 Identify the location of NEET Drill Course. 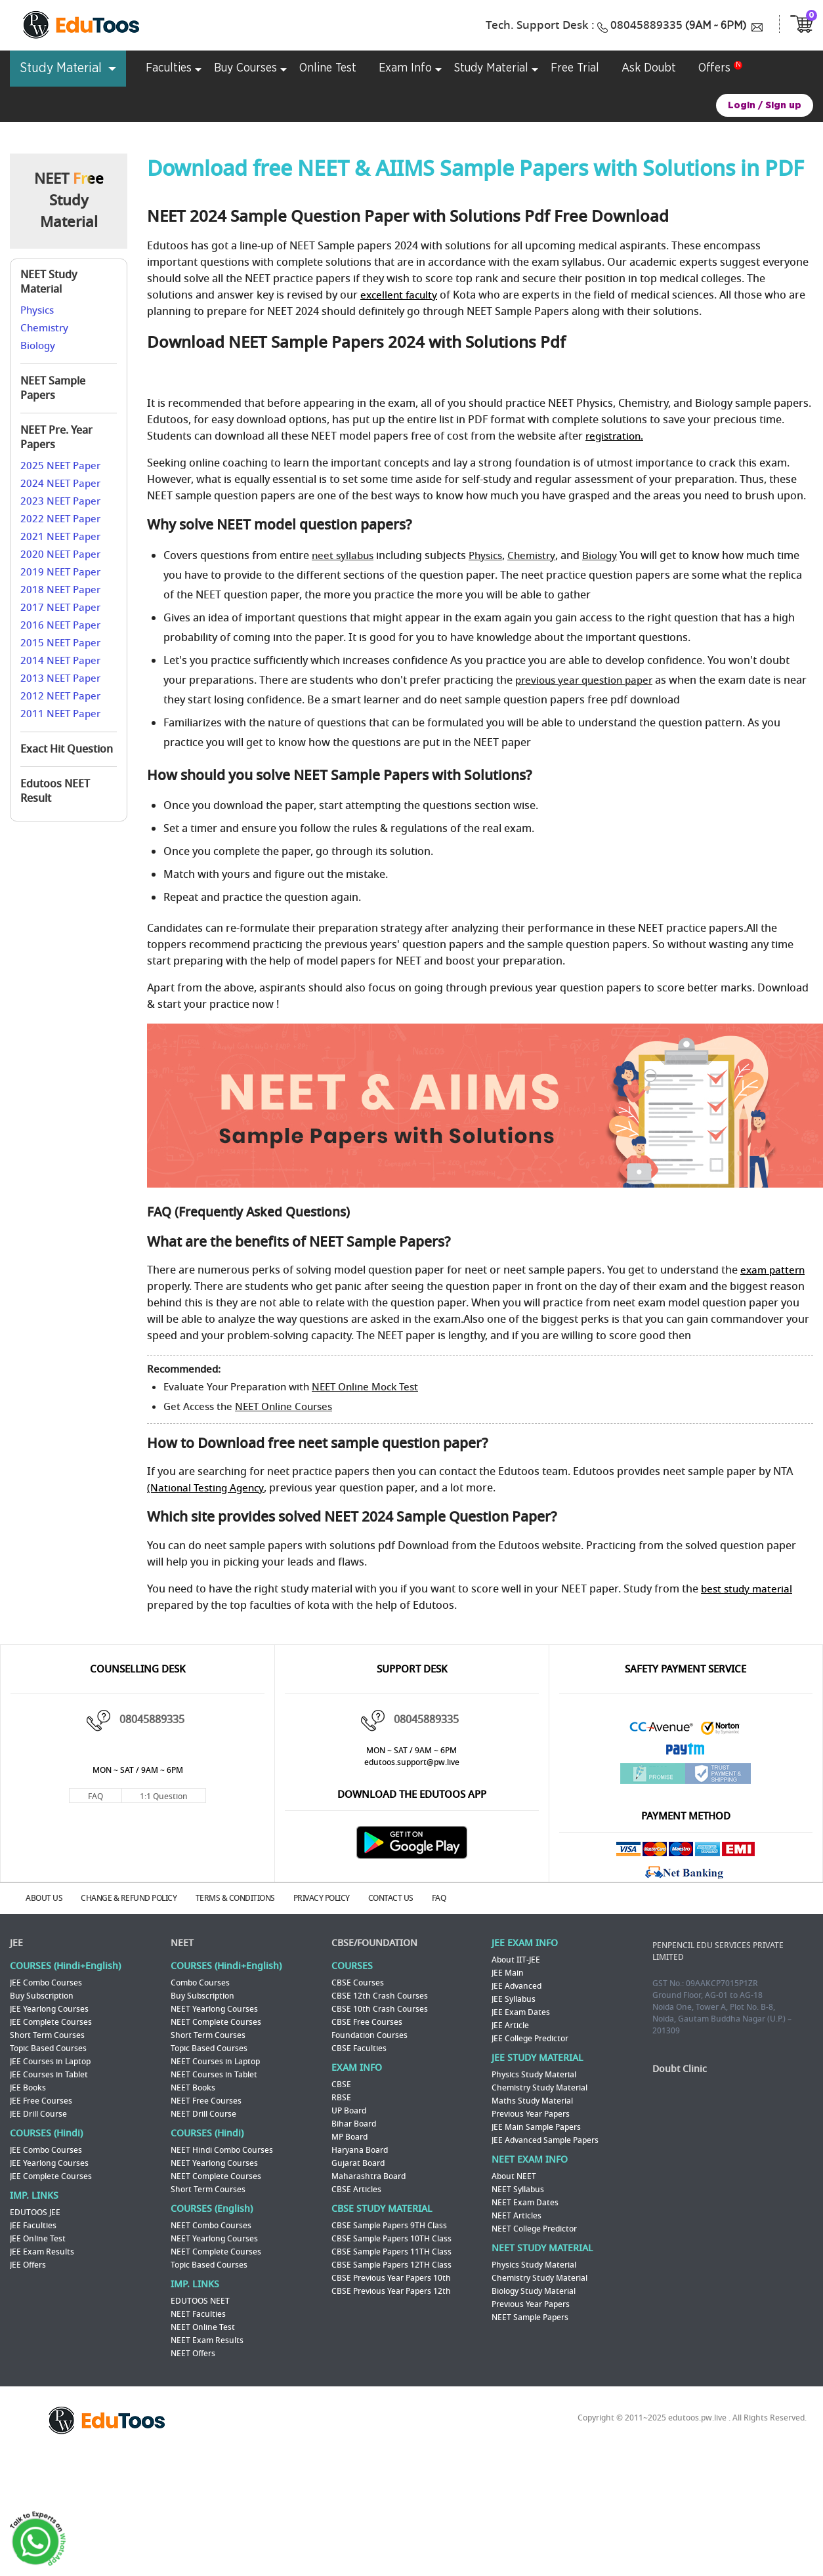
(203, 2113).